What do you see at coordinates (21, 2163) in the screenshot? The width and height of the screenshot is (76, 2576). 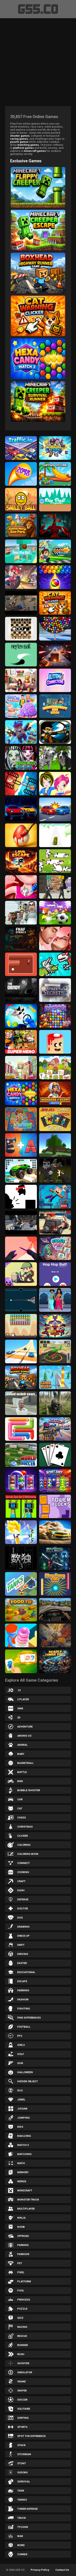 I see `Math` at bounding box center [21, 2163].